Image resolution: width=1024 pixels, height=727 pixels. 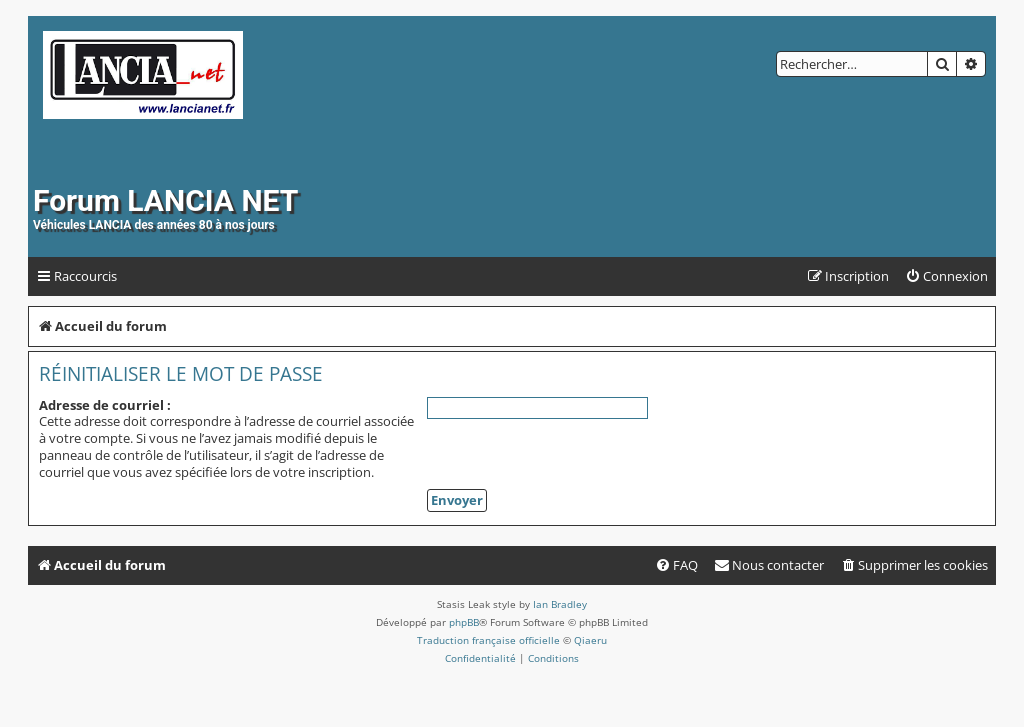 I want to click on Forum LANCIA NET, so click(x=165, y=200).